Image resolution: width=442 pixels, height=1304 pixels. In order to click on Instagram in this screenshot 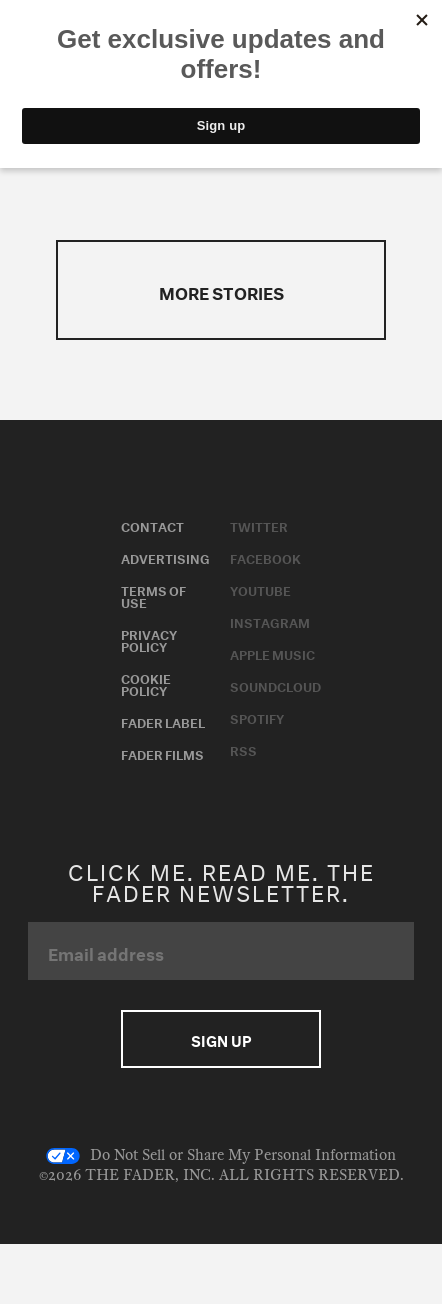, I will do `click(270, 621)`.